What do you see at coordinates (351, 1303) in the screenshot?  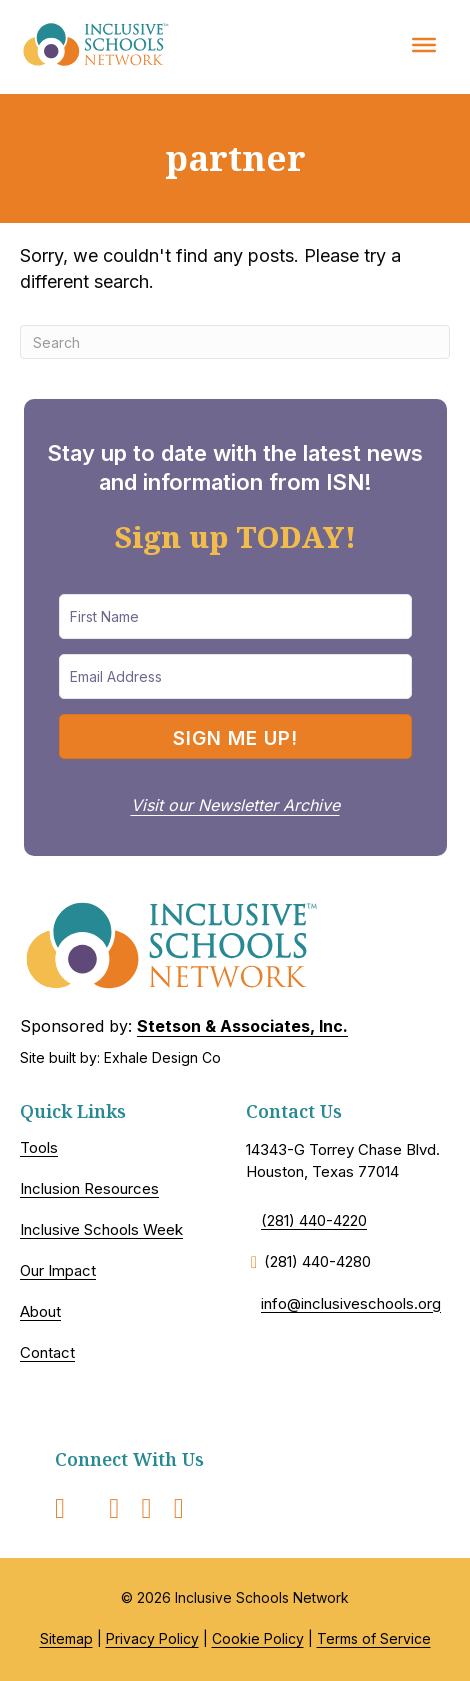 I see `info@inclusiveschools.org` at bounding box center [351, 1303].